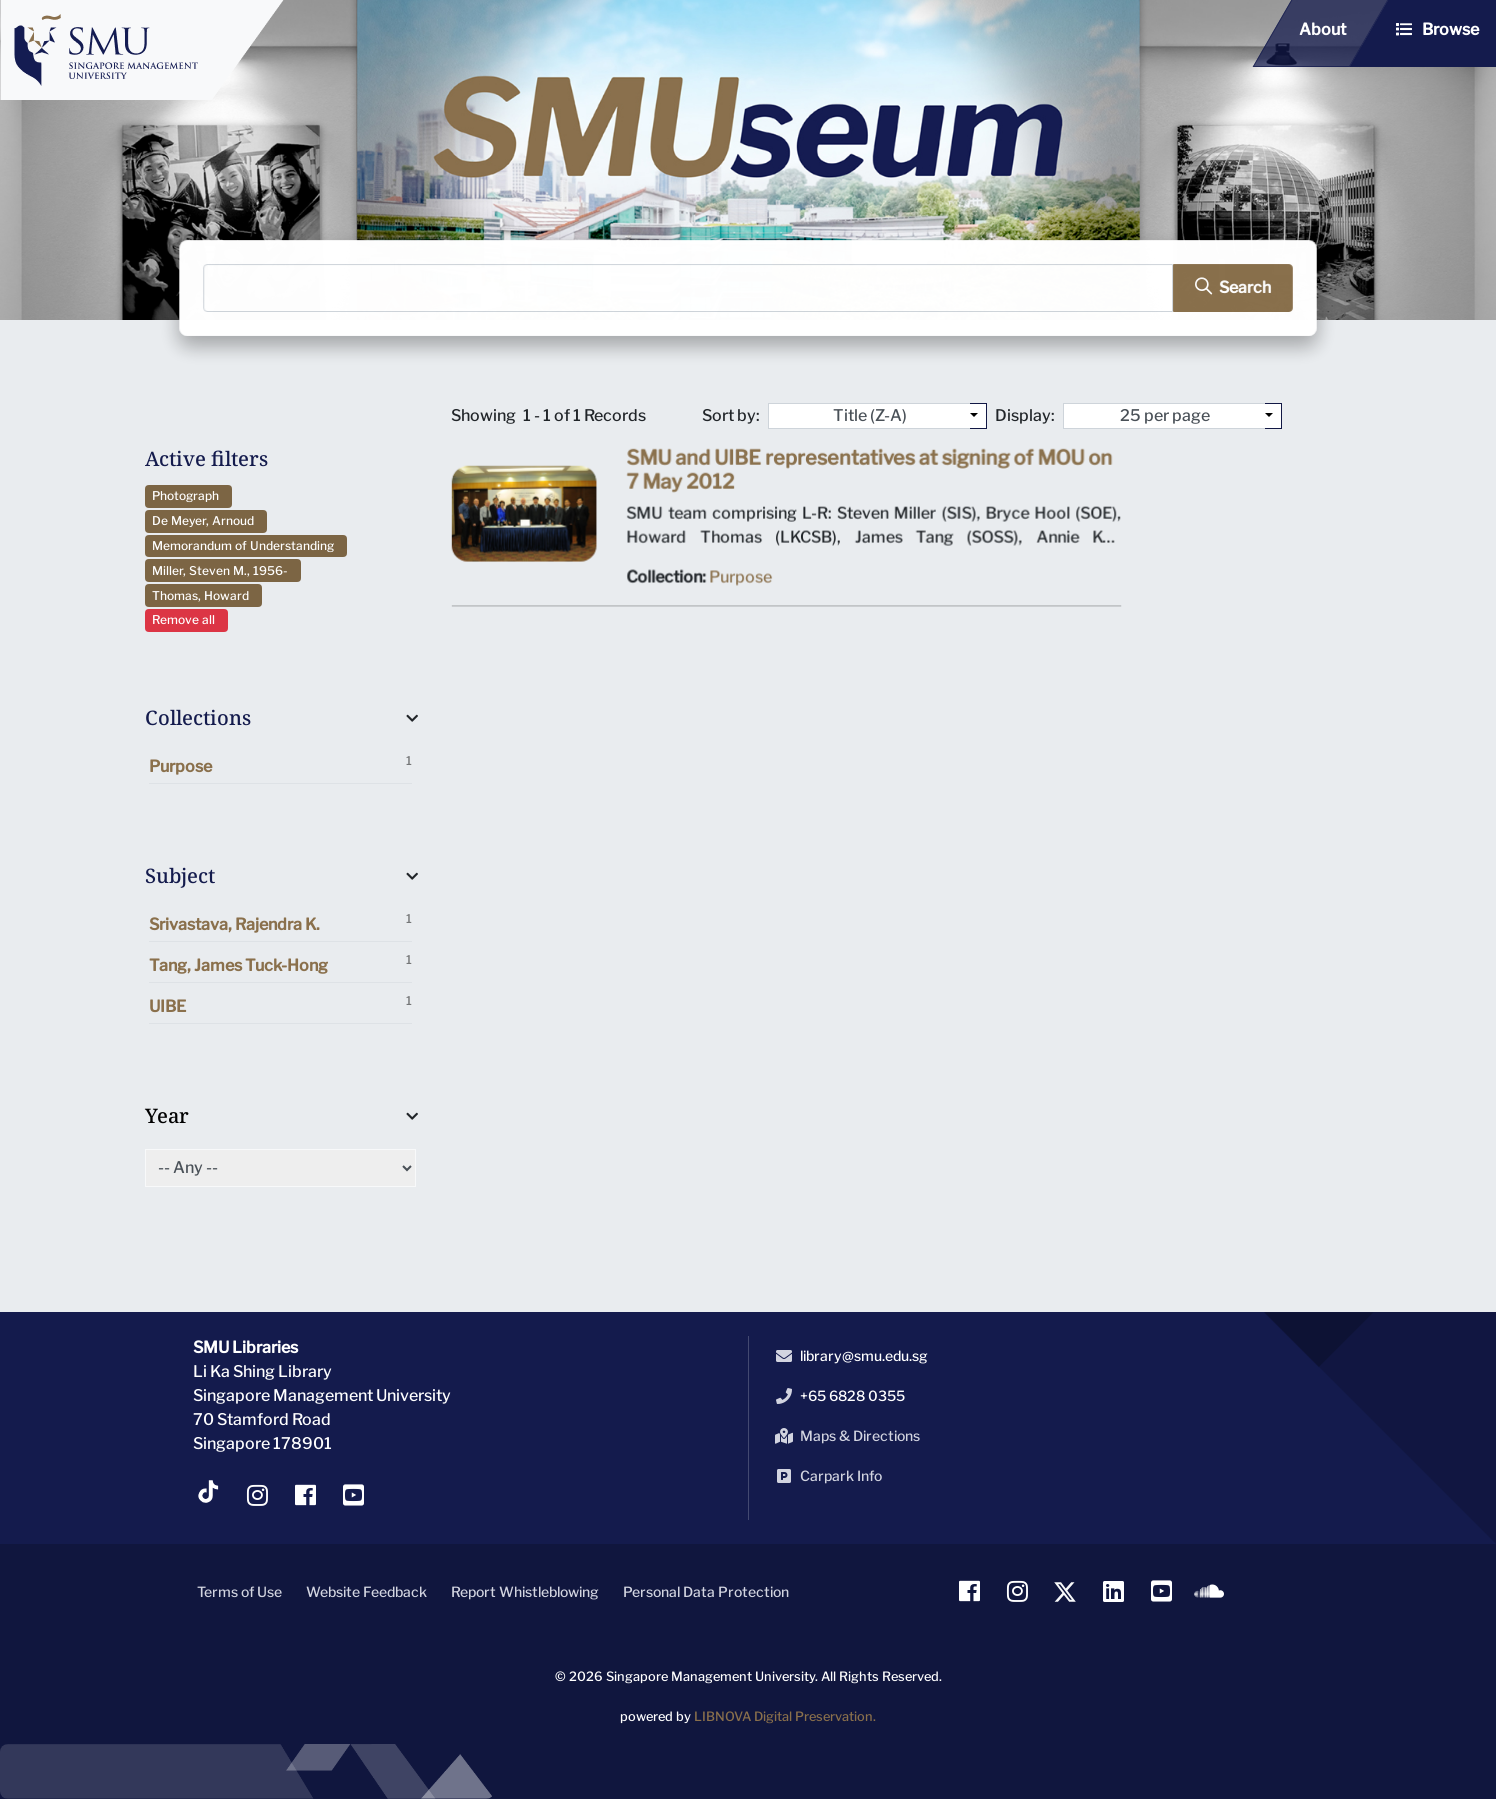  Describe the element at coordinates (281, 922) in the screenshot. I see `Srivastava, Rajendra K.` at that location.